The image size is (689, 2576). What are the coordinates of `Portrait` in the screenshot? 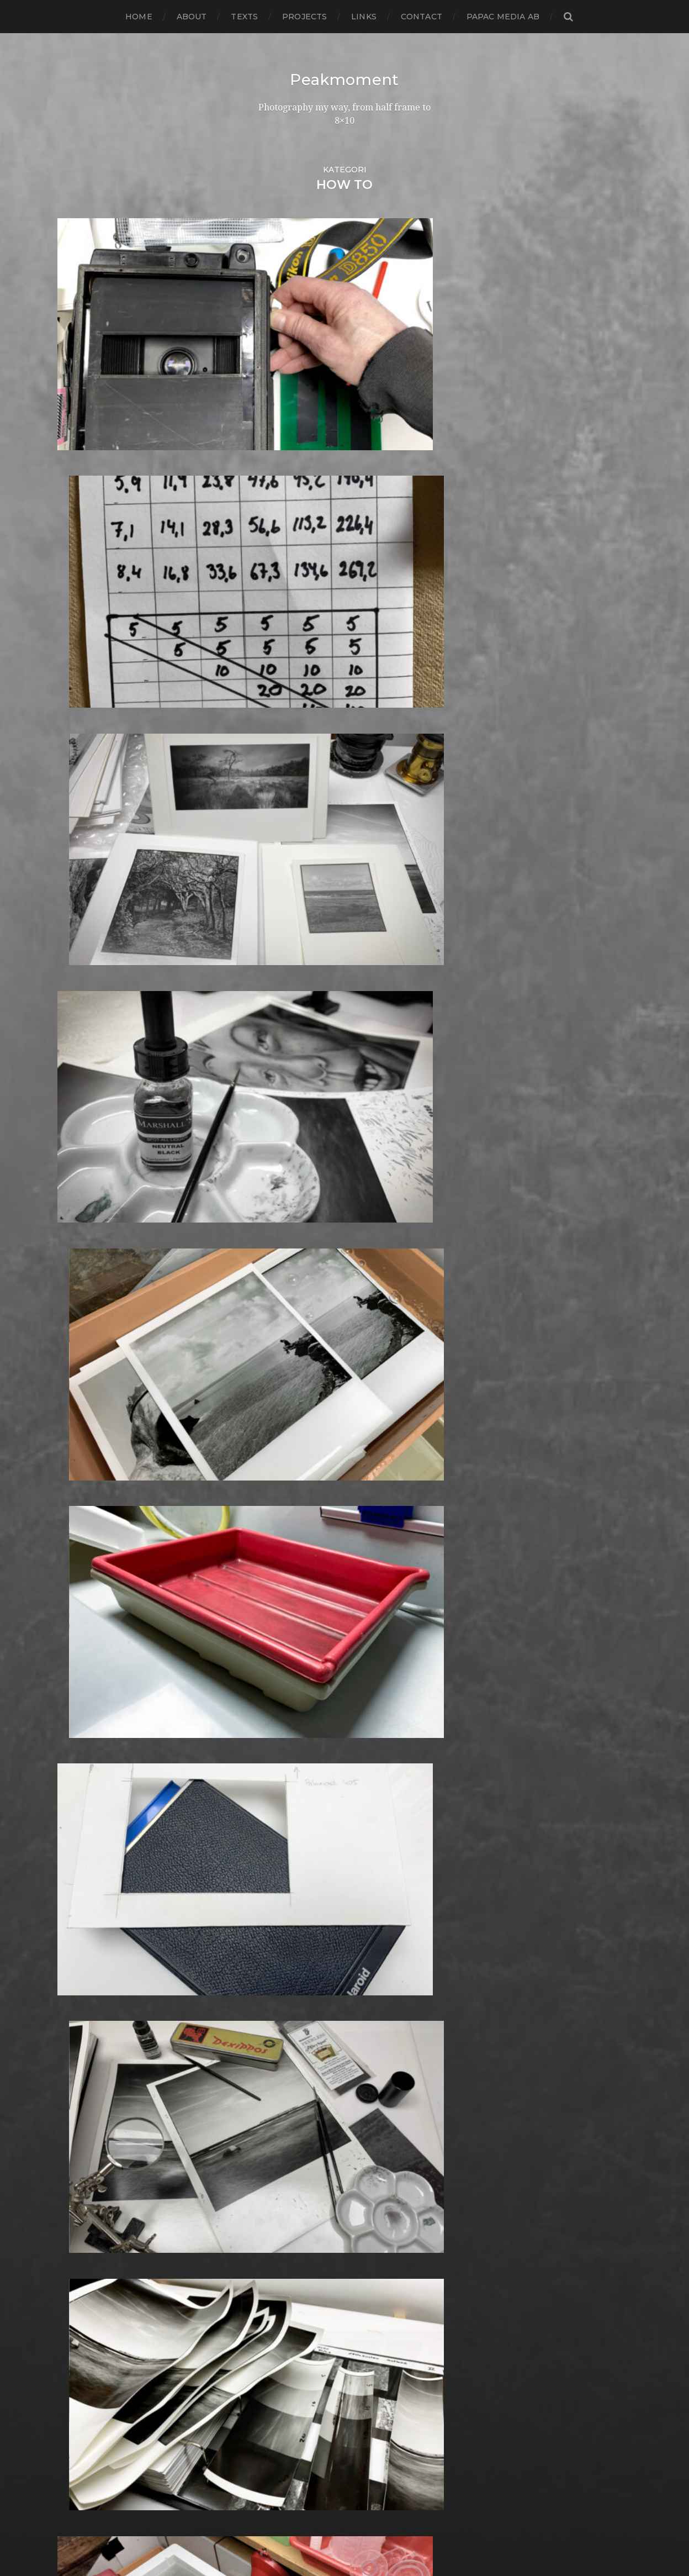 It's located at (273, 2170).